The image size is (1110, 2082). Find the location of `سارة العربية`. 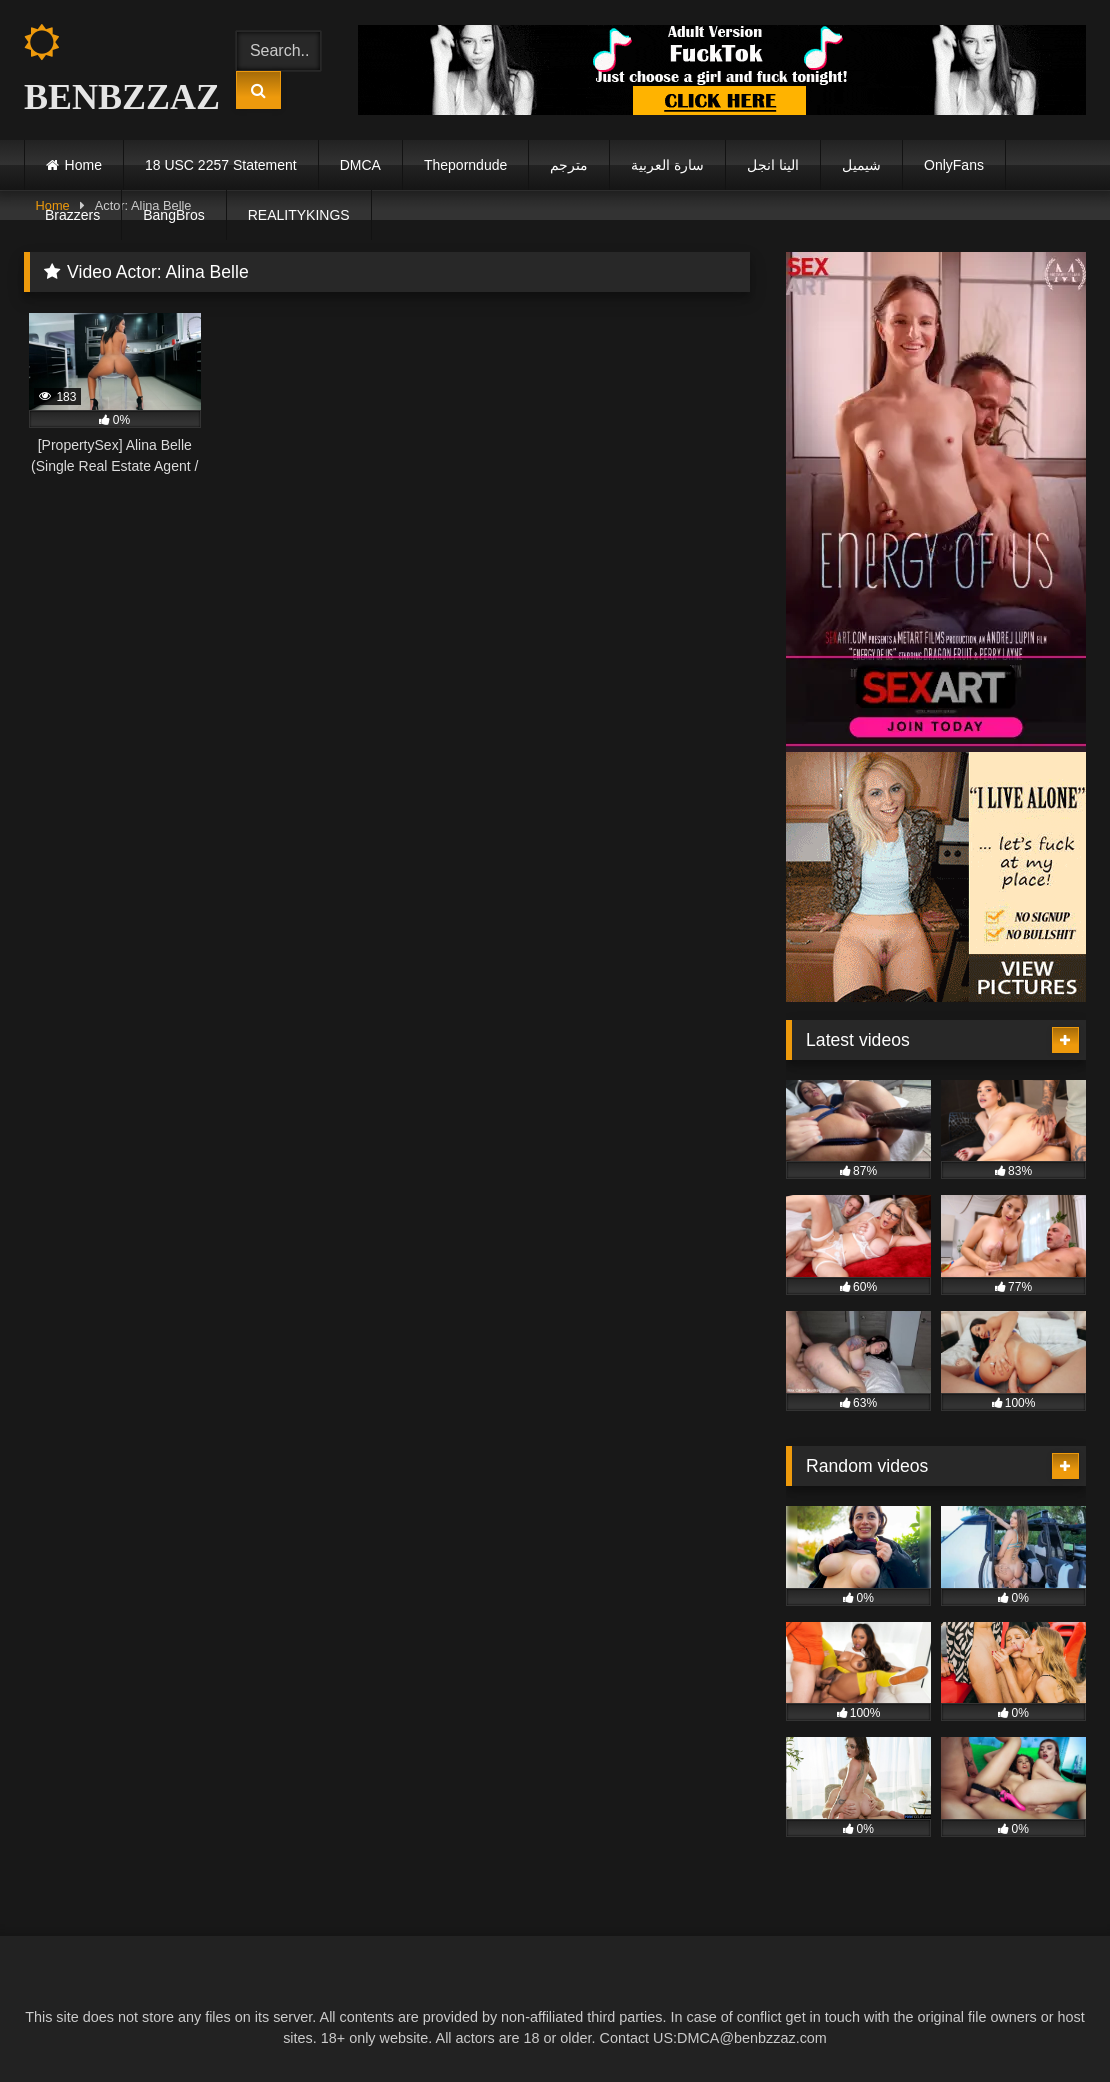

سارة العربية is located at coordinates (667, 165).